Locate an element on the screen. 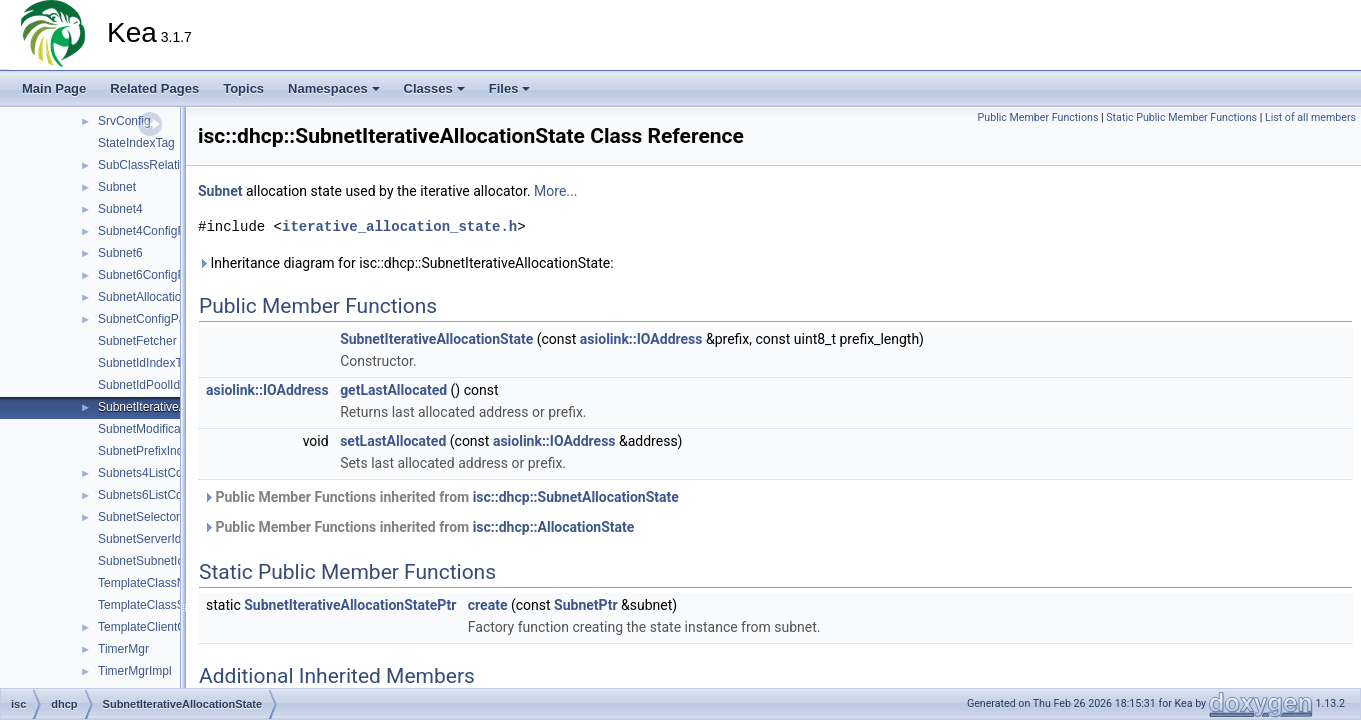 The image size is (1361, 720). SubnetIterativeAllocationStatePtr is located at coordinates (350, 605).